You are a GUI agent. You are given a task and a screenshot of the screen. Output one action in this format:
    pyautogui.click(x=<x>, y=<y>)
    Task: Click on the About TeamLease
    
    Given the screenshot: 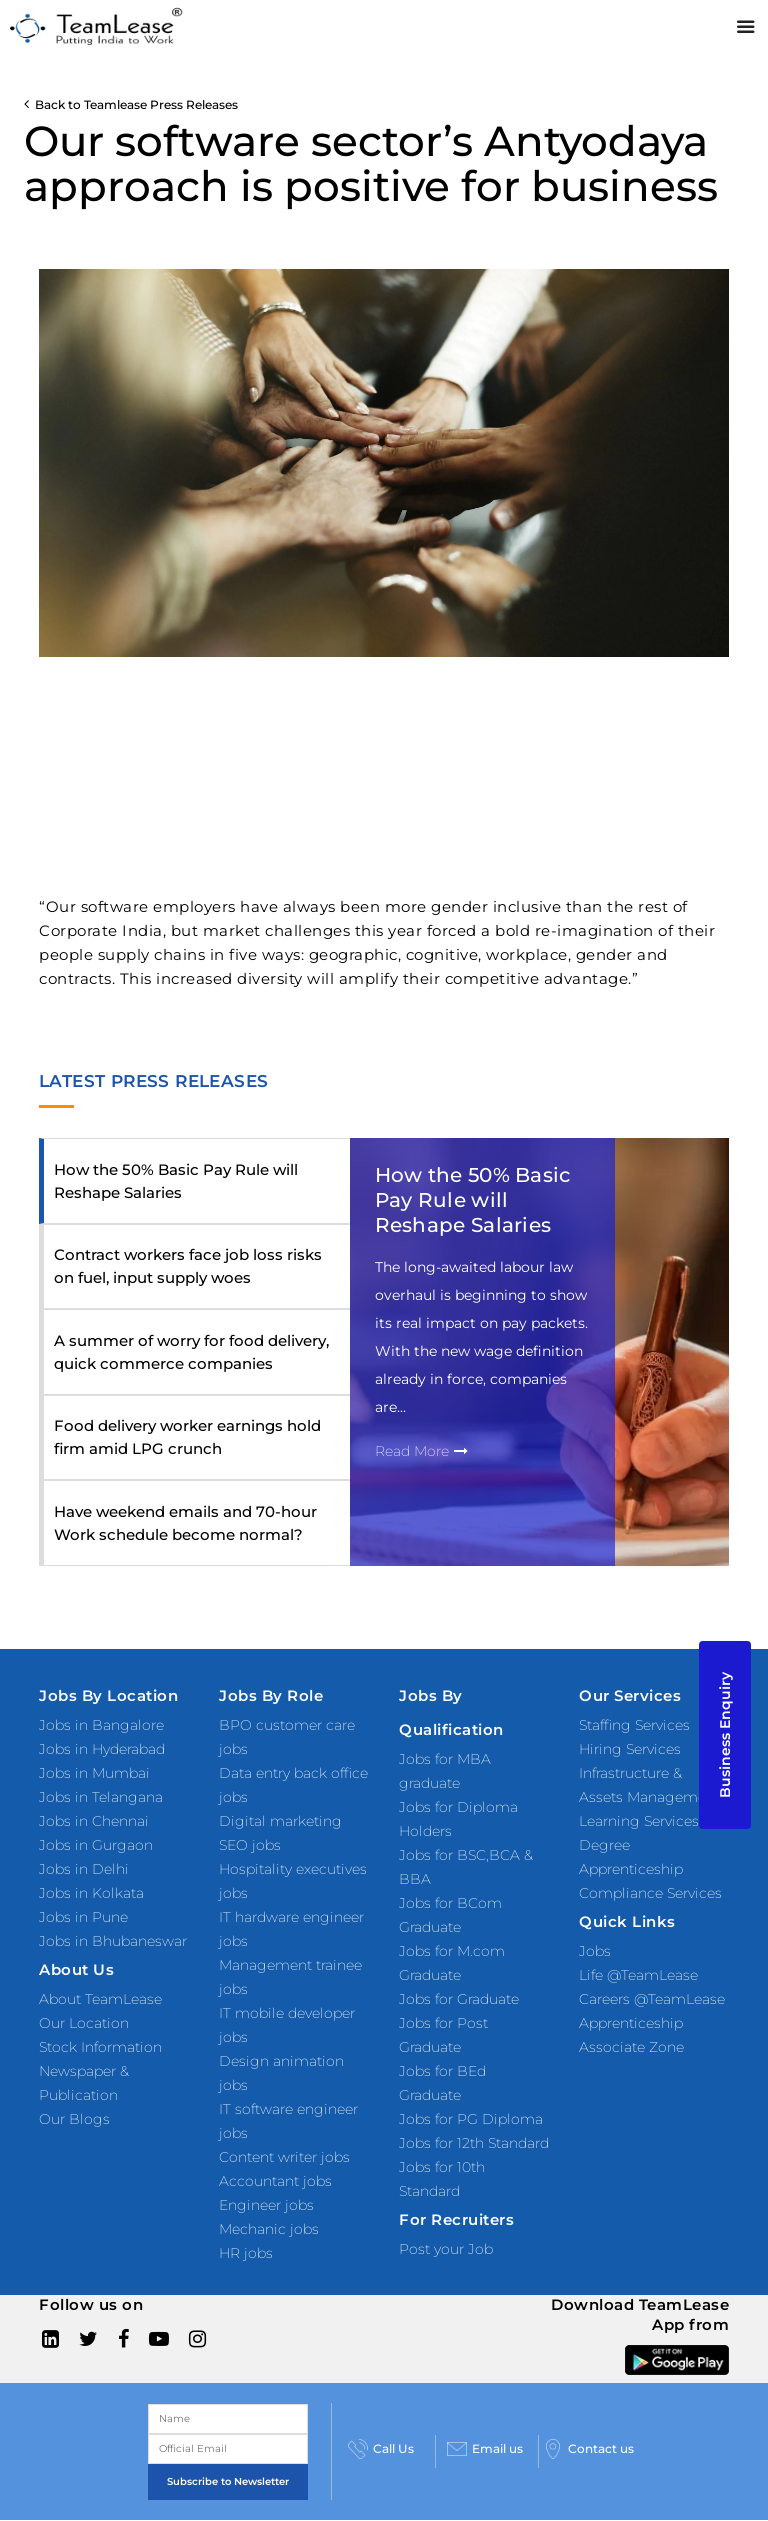 What is the action you would take?
    pyautogui.click(x=100, y=1999)
    